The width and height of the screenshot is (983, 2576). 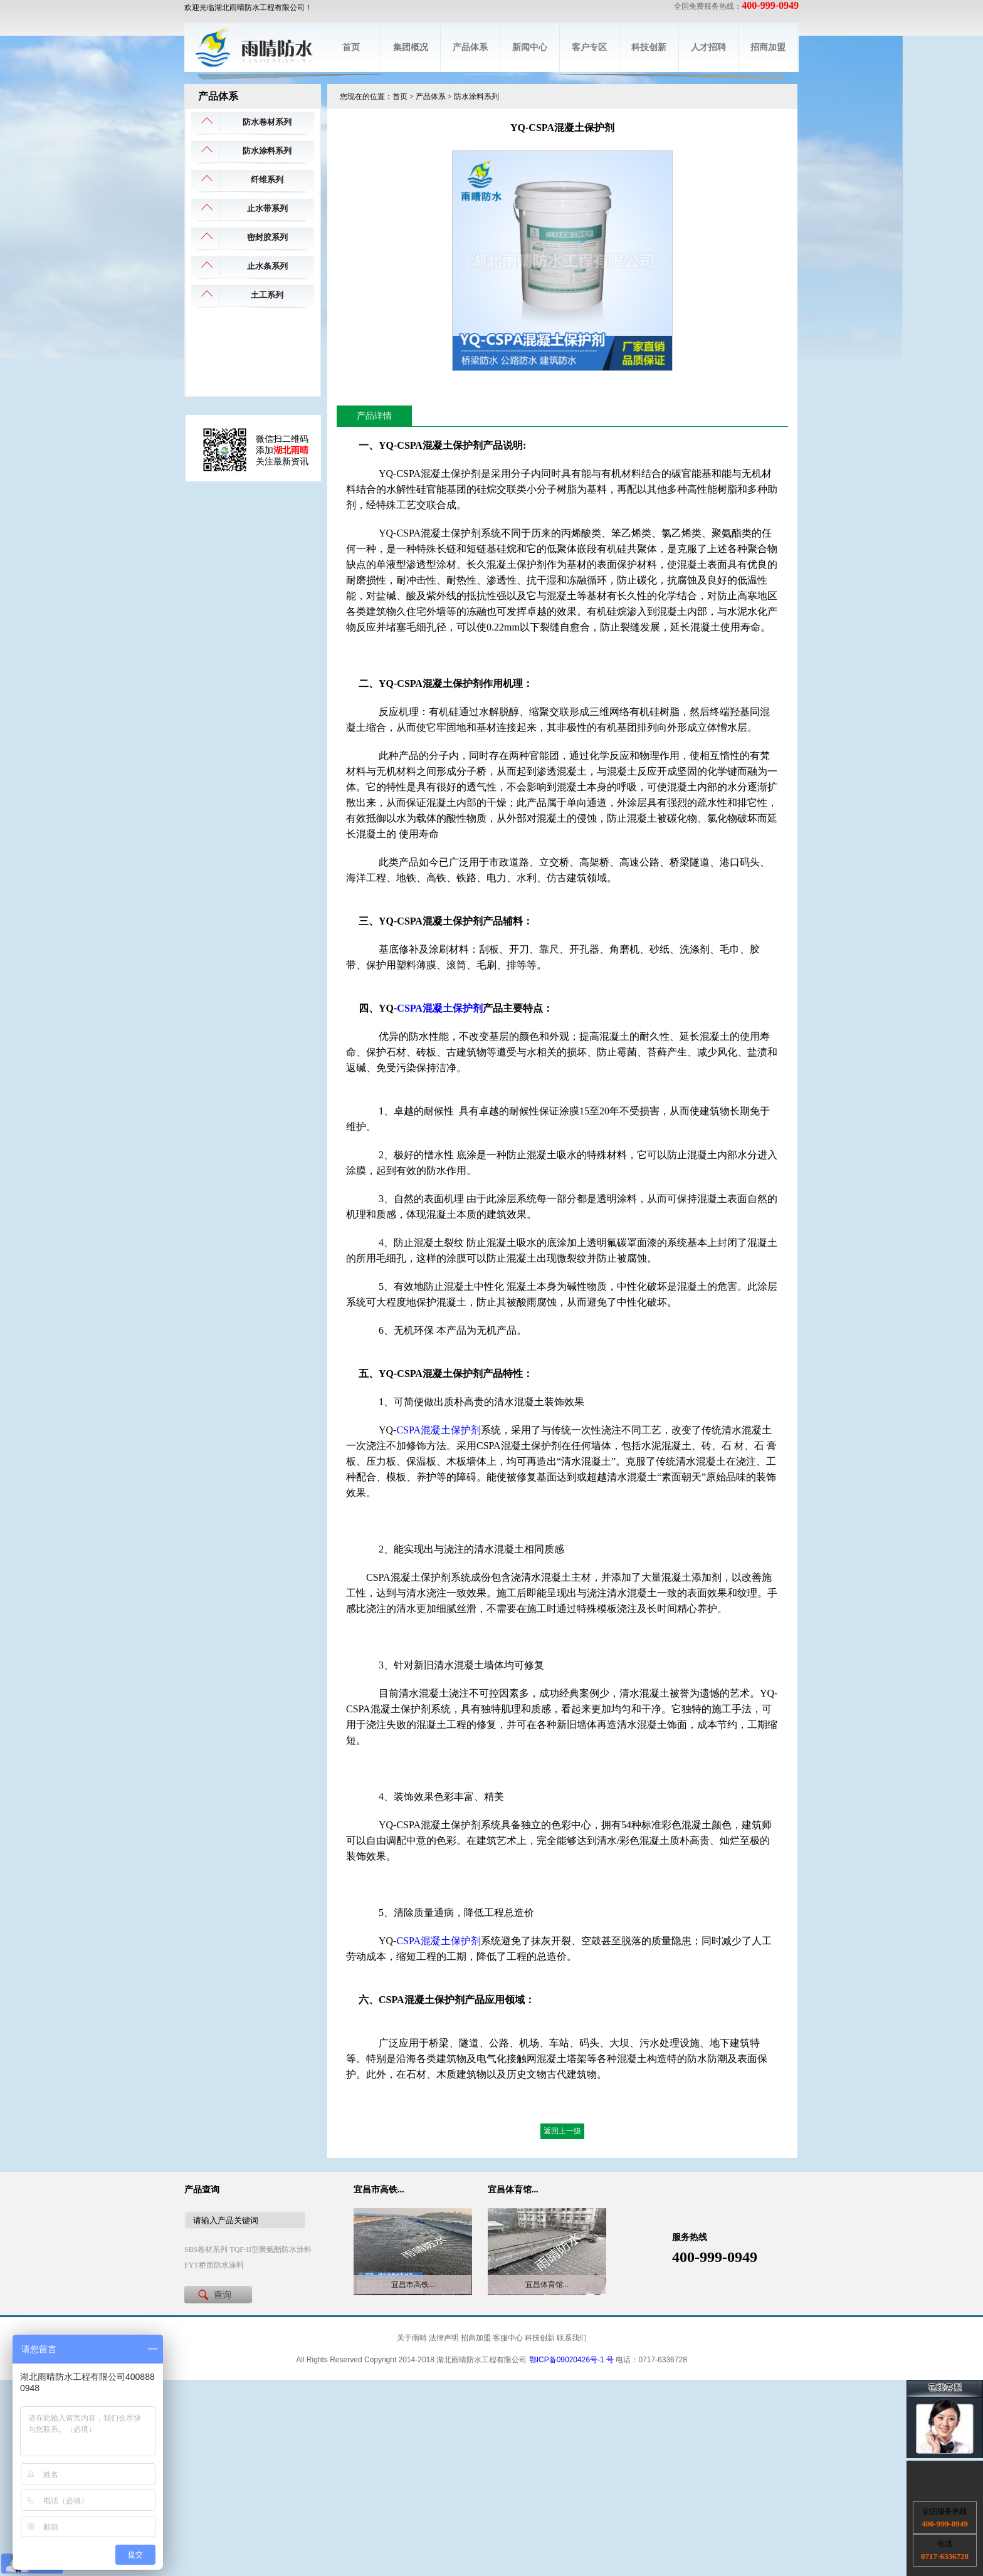 I want to click on 纤维系列, so click(x=267, y=179).